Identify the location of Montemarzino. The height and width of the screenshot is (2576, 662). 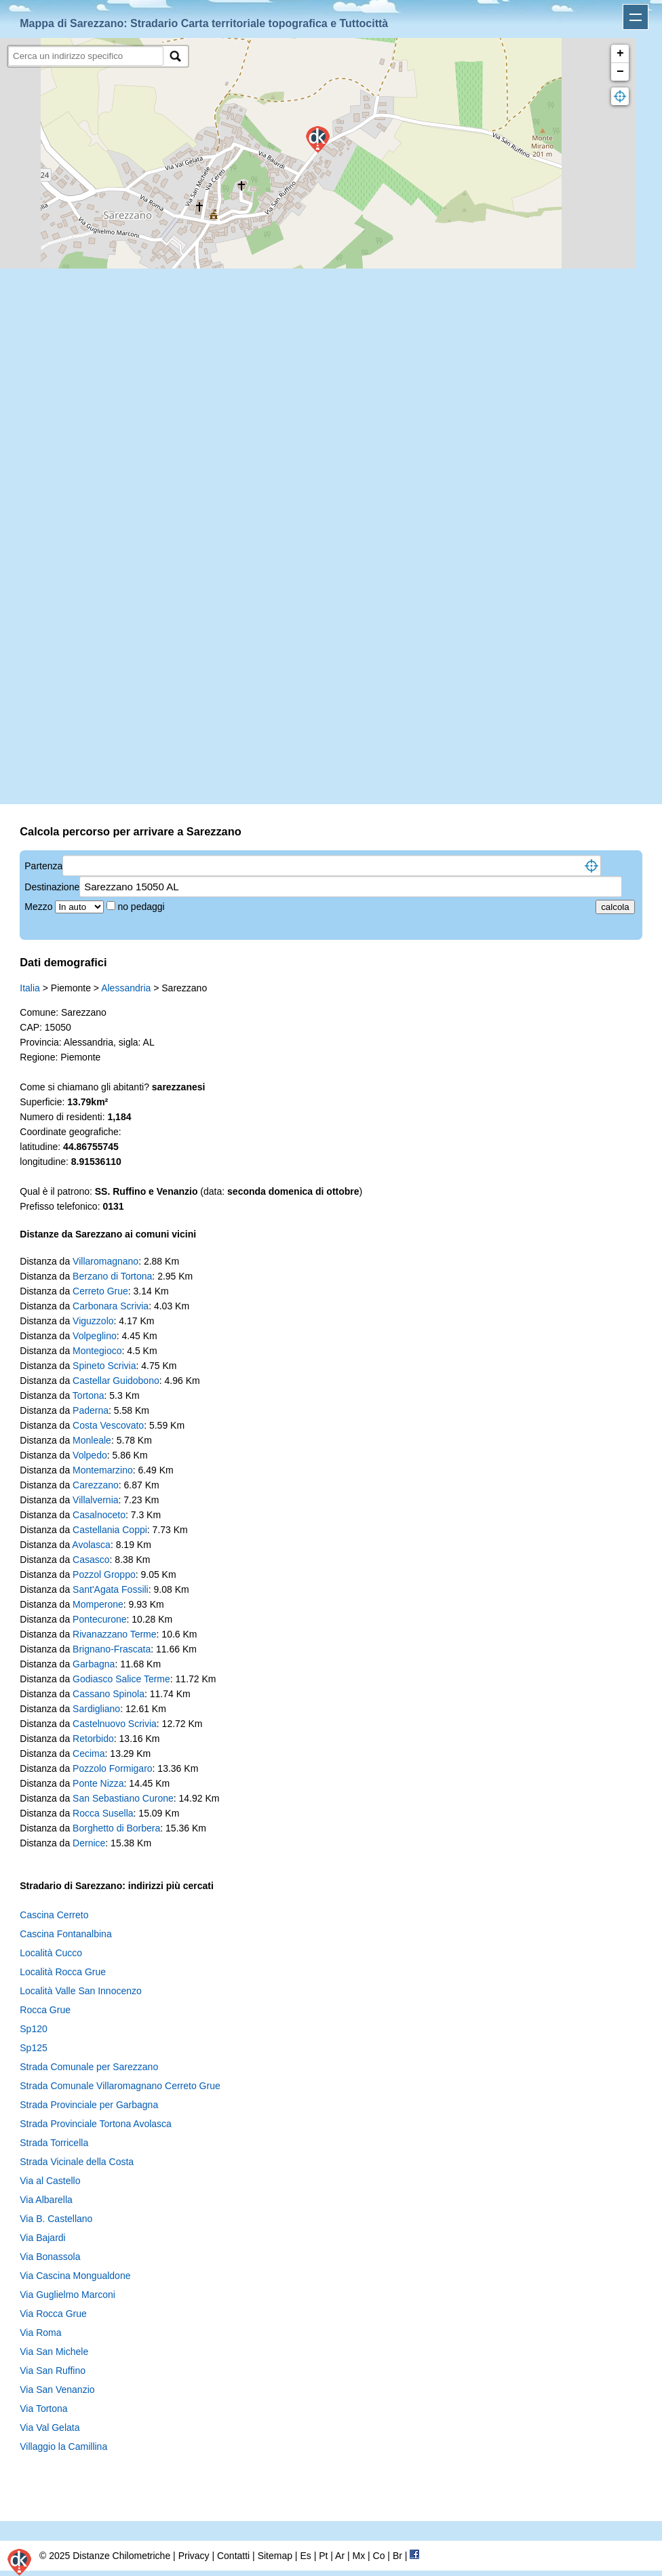
(103, 1470).